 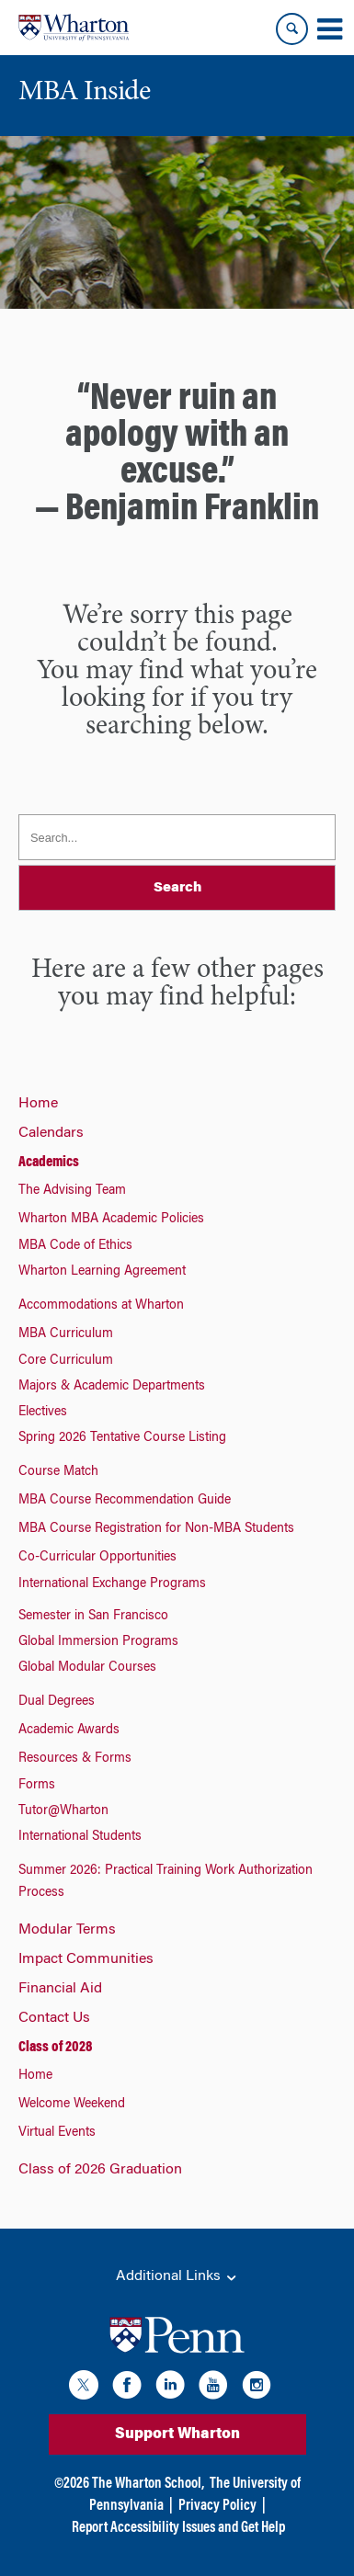 I want to click on Wharton Learning Agreement, so click(x=102, y=1271).